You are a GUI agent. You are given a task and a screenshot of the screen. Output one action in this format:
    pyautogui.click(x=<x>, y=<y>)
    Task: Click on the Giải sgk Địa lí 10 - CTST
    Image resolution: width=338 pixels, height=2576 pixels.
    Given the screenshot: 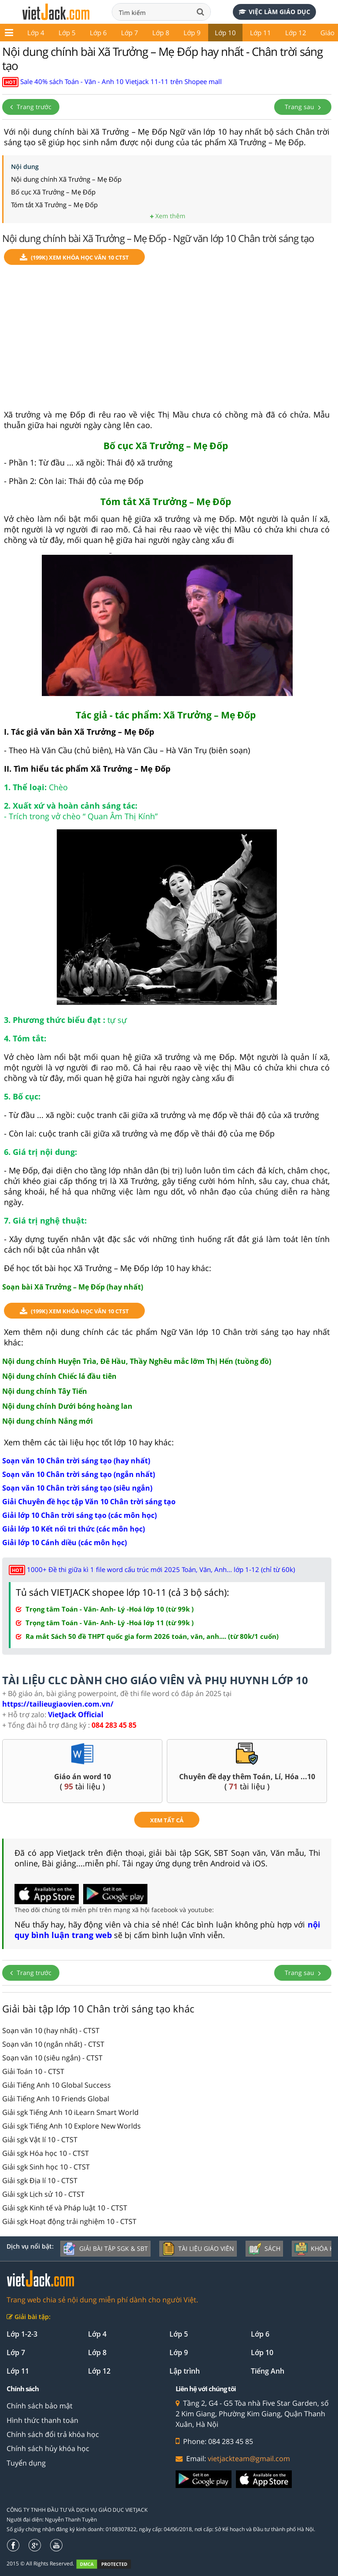 What is the action you would take?
    pyautogui.click(x=39, y=2180)
    